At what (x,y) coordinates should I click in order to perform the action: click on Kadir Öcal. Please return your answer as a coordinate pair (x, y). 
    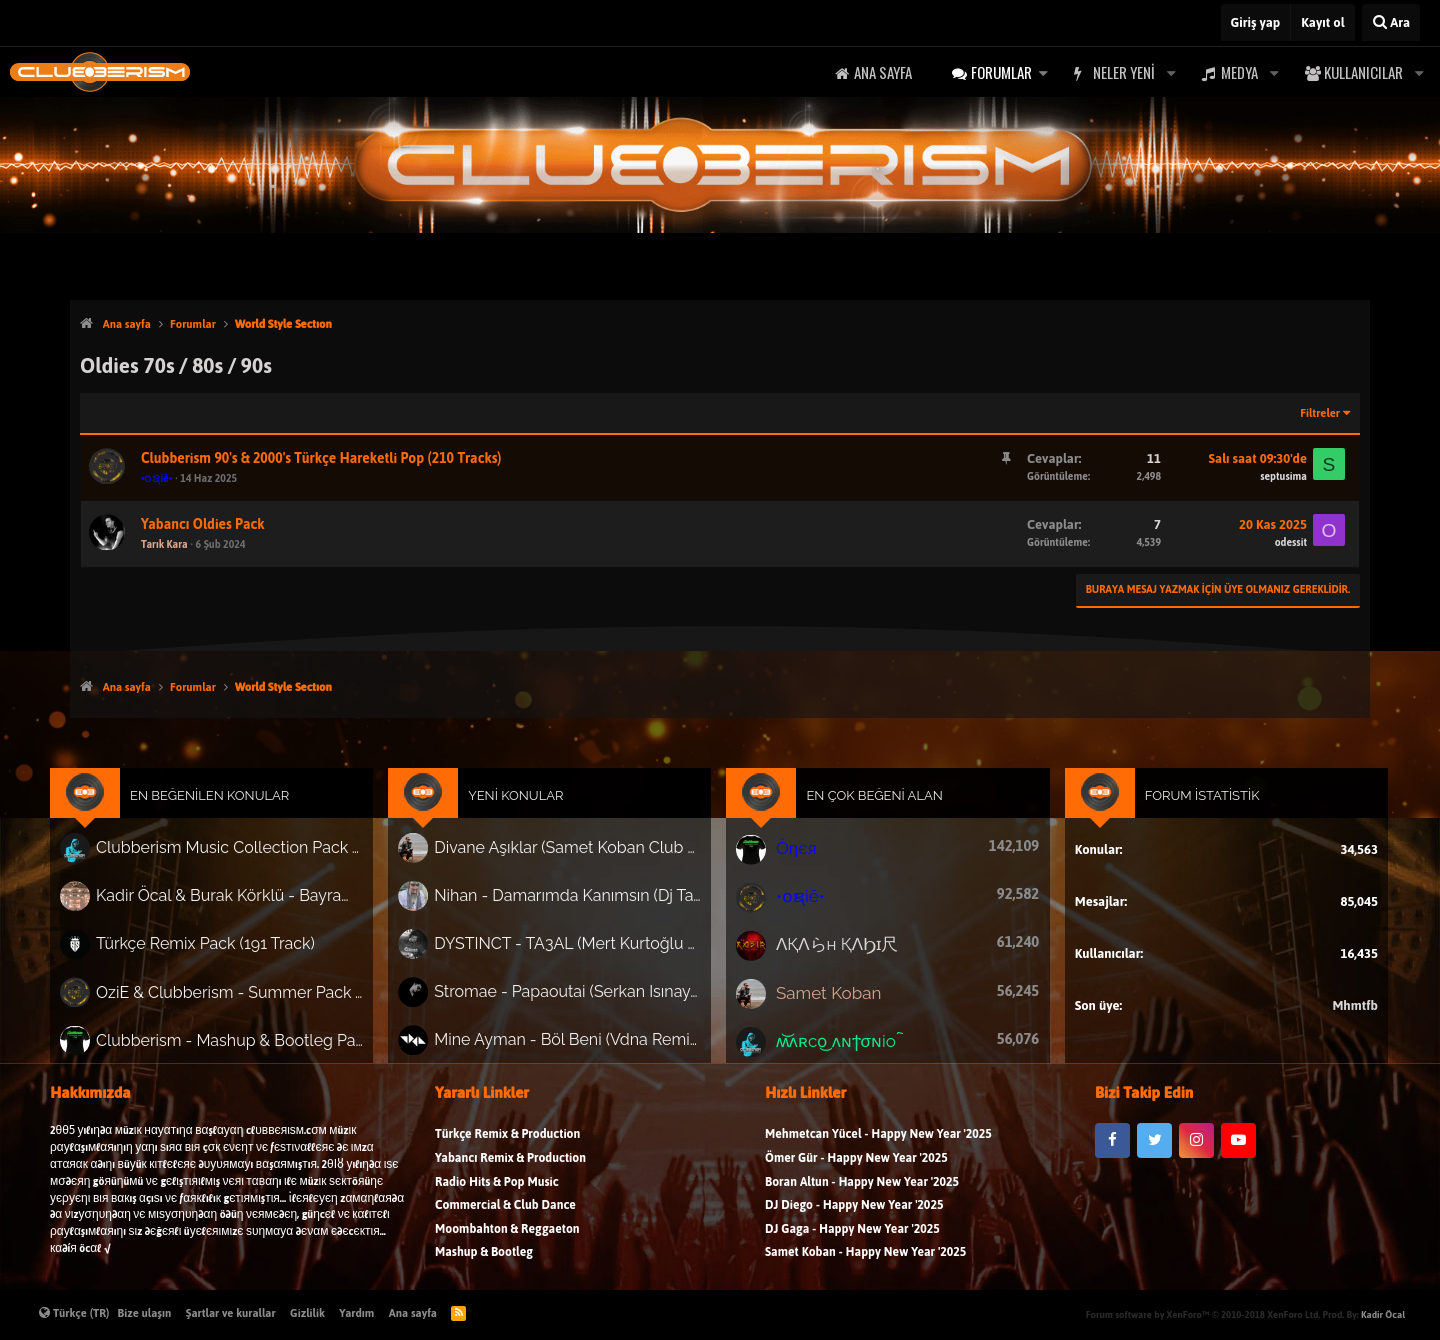
    Looking at the image, I should click on (1383, 1314).